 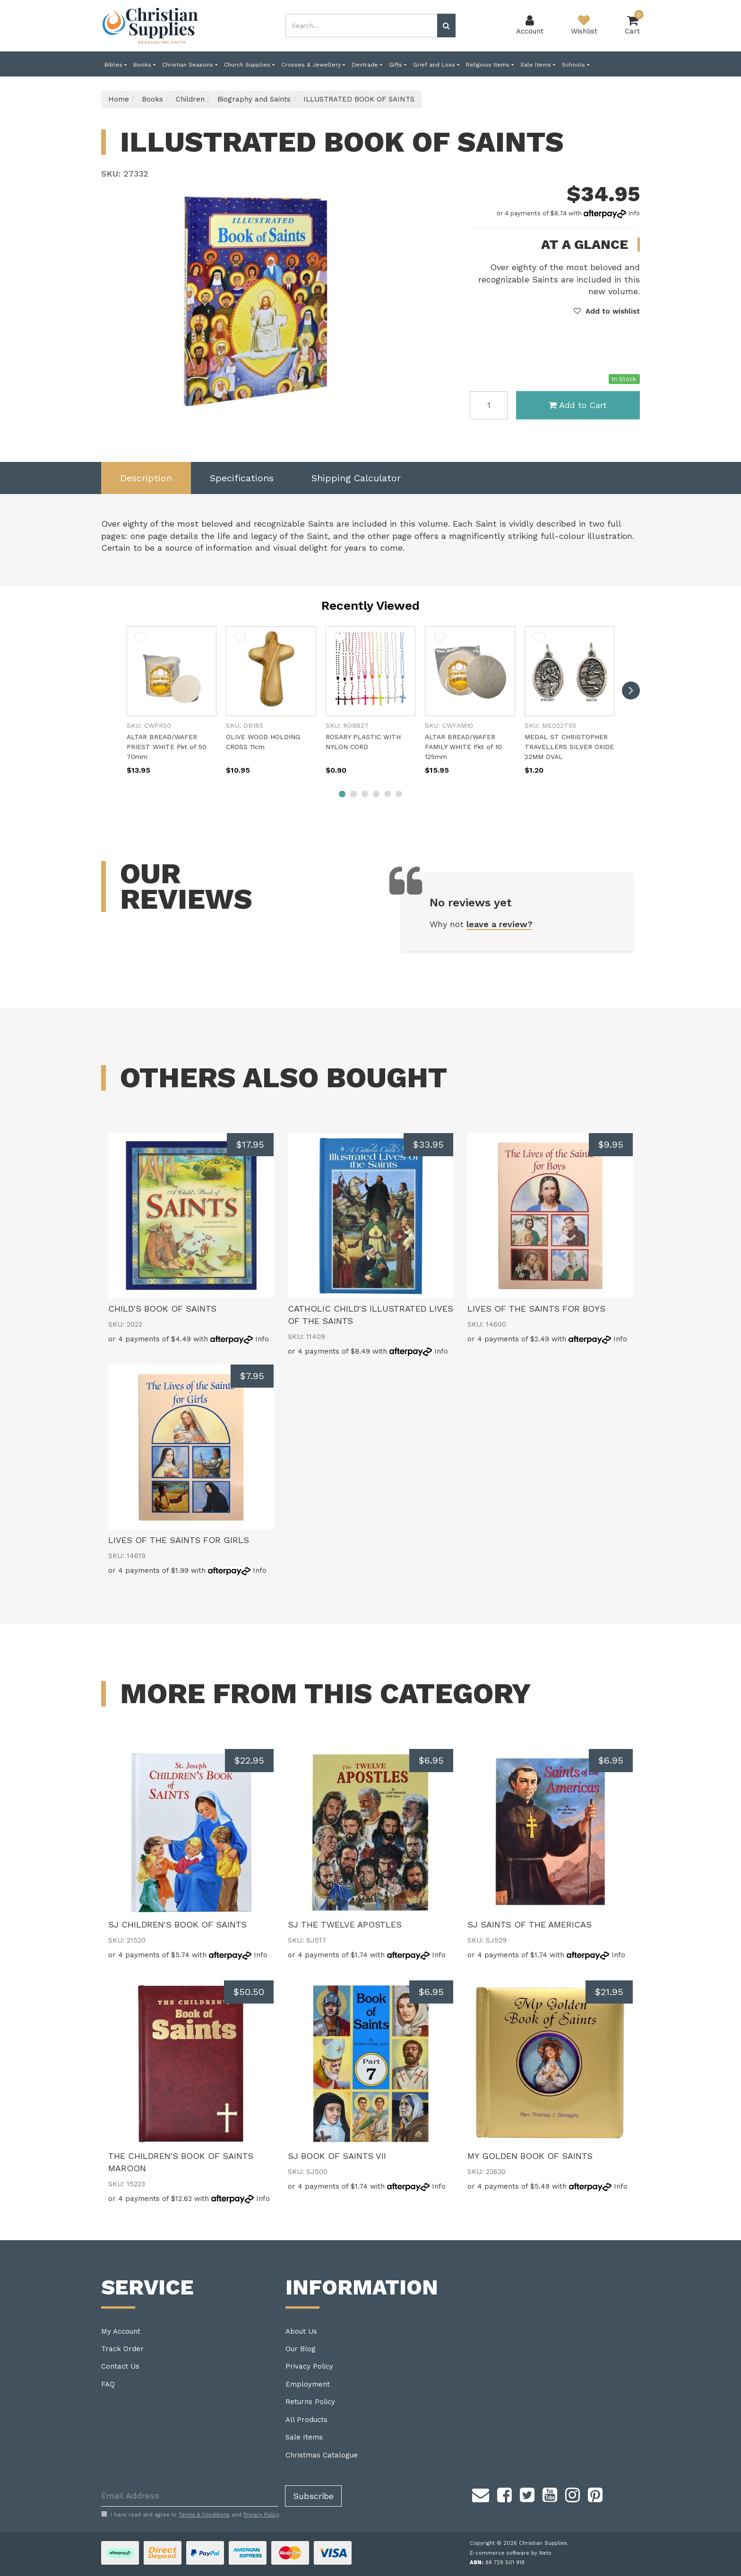 I want to click on Info, so click(x=634, y=213).